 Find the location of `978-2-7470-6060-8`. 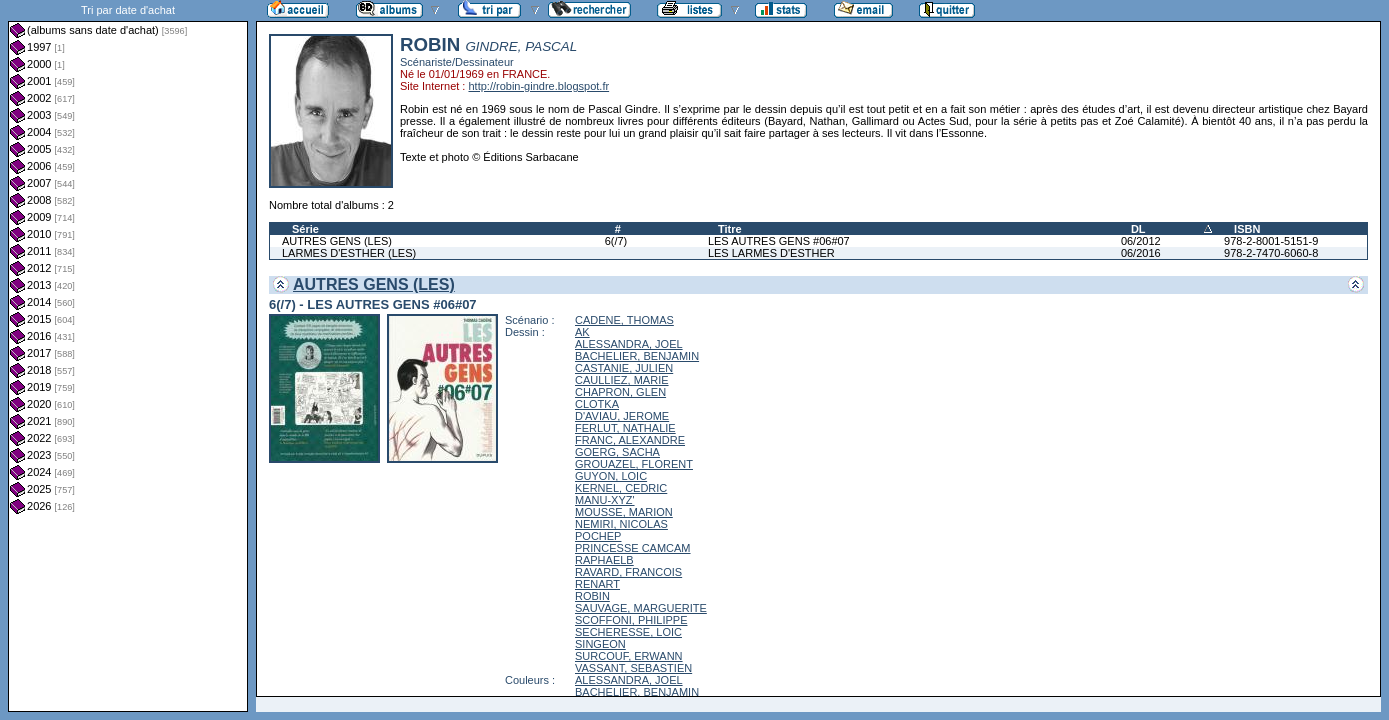

978-2-7470-6060-8 is located at coordinates (1271, 253).